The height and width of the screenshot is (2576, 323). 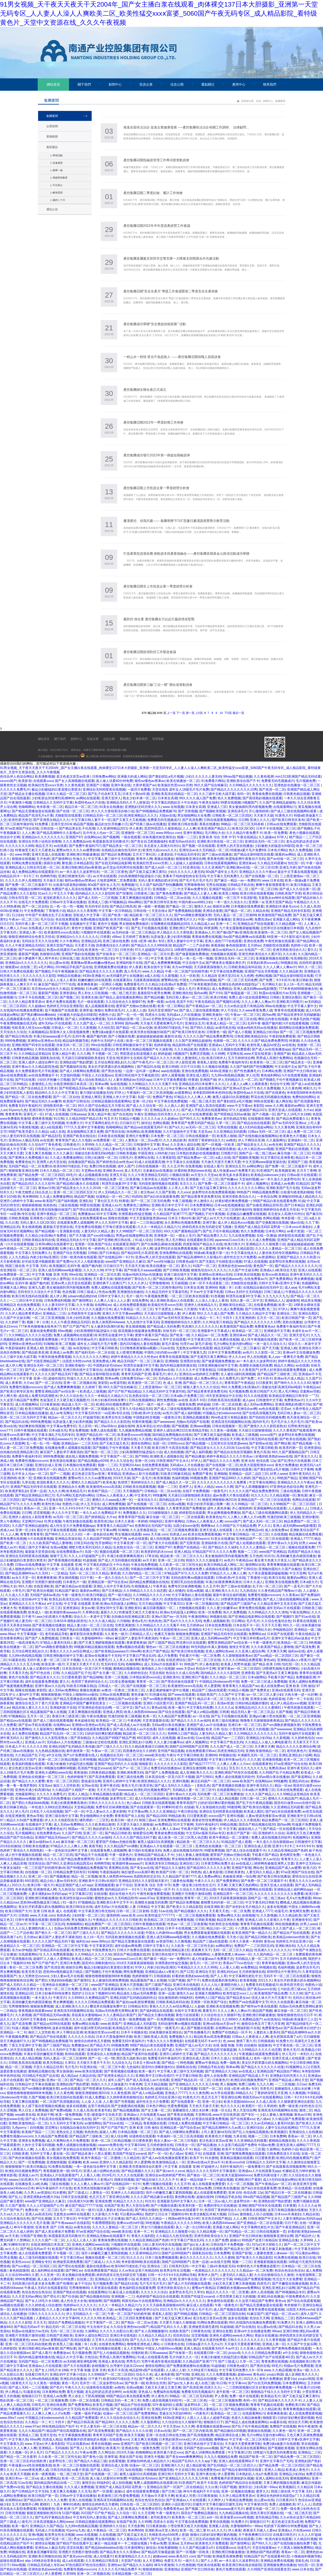 What do you see at coordinates (115, 1859) in the screenshot?
I see `日本一本一区二区免费播放` at bounding box center [115, 1859].